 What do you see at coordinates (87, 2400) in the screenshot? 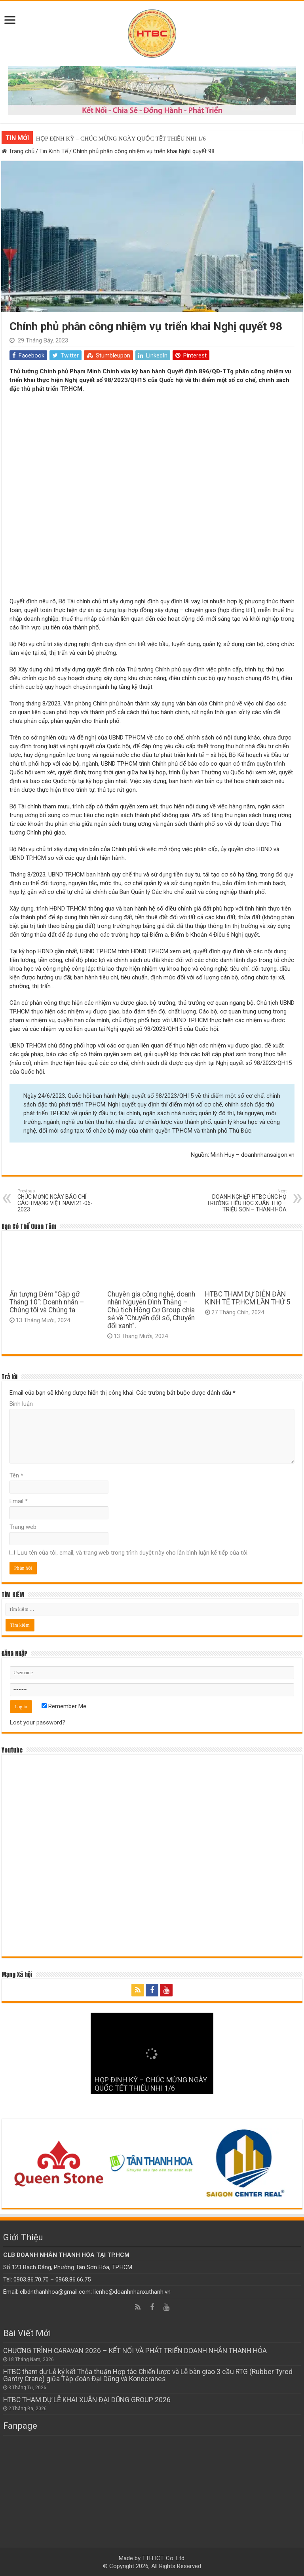
I see `HTBC THAM DỰ LỄ KHAI XUÂN ĐẠI DŨNG GROUP 2026` at bounding box center [87, 2400].